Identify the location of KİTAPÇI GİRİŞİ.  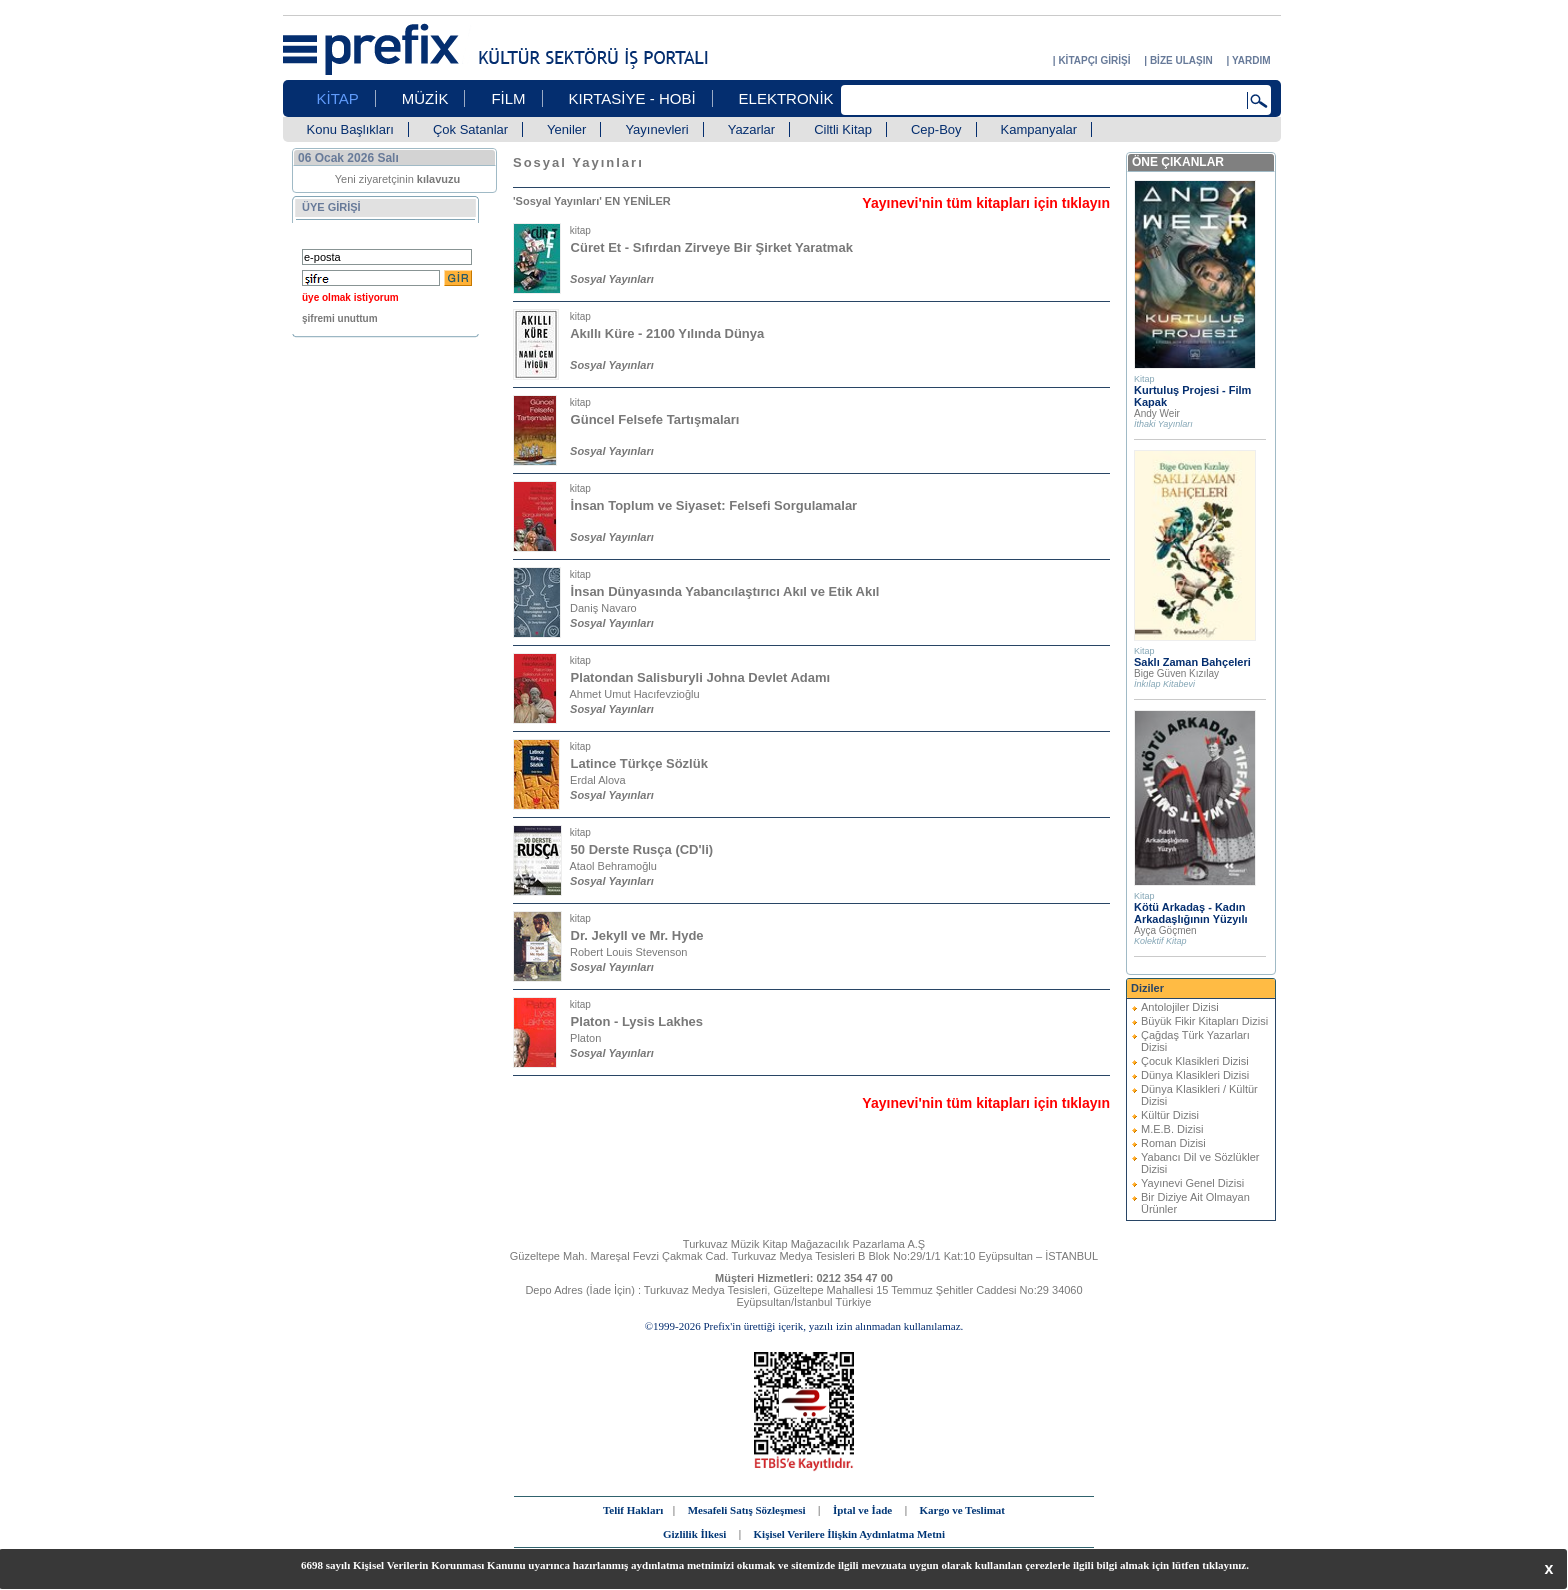
(1094, 60).